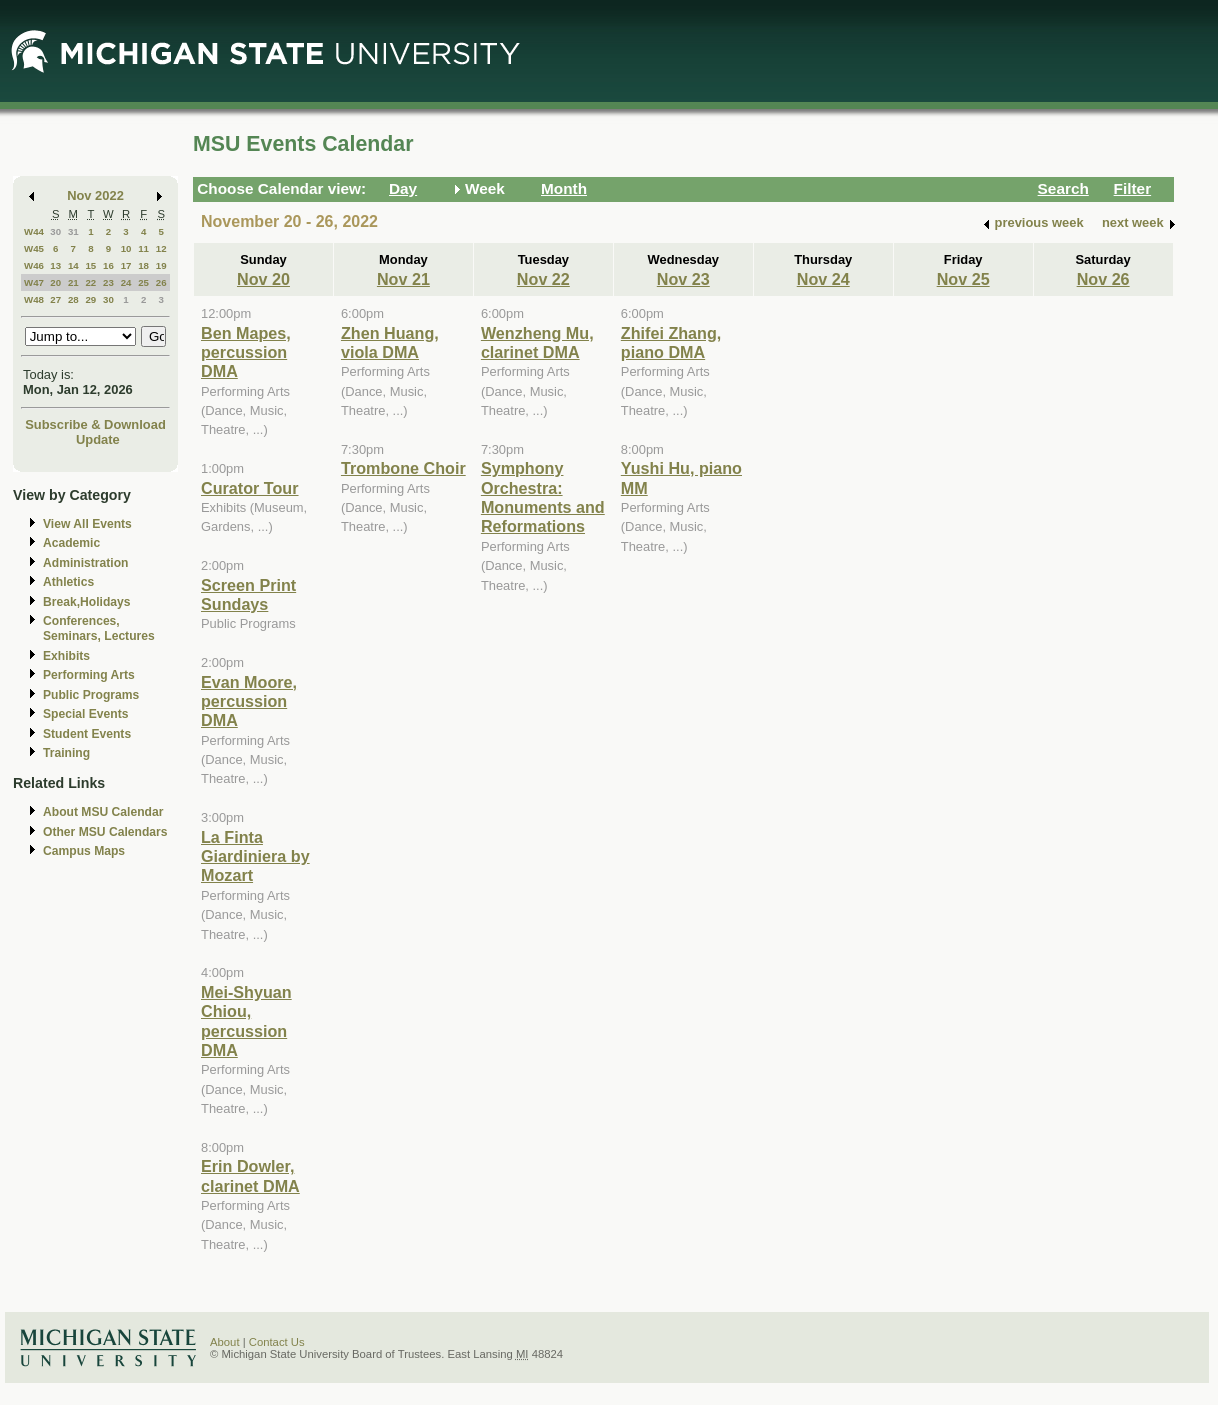 Image resolution: width=1218 pixels, height=1405 pixels. What do you see at coordinates (90, 299) in the screenshot?
I see `29` at bounding box center [90, 299].